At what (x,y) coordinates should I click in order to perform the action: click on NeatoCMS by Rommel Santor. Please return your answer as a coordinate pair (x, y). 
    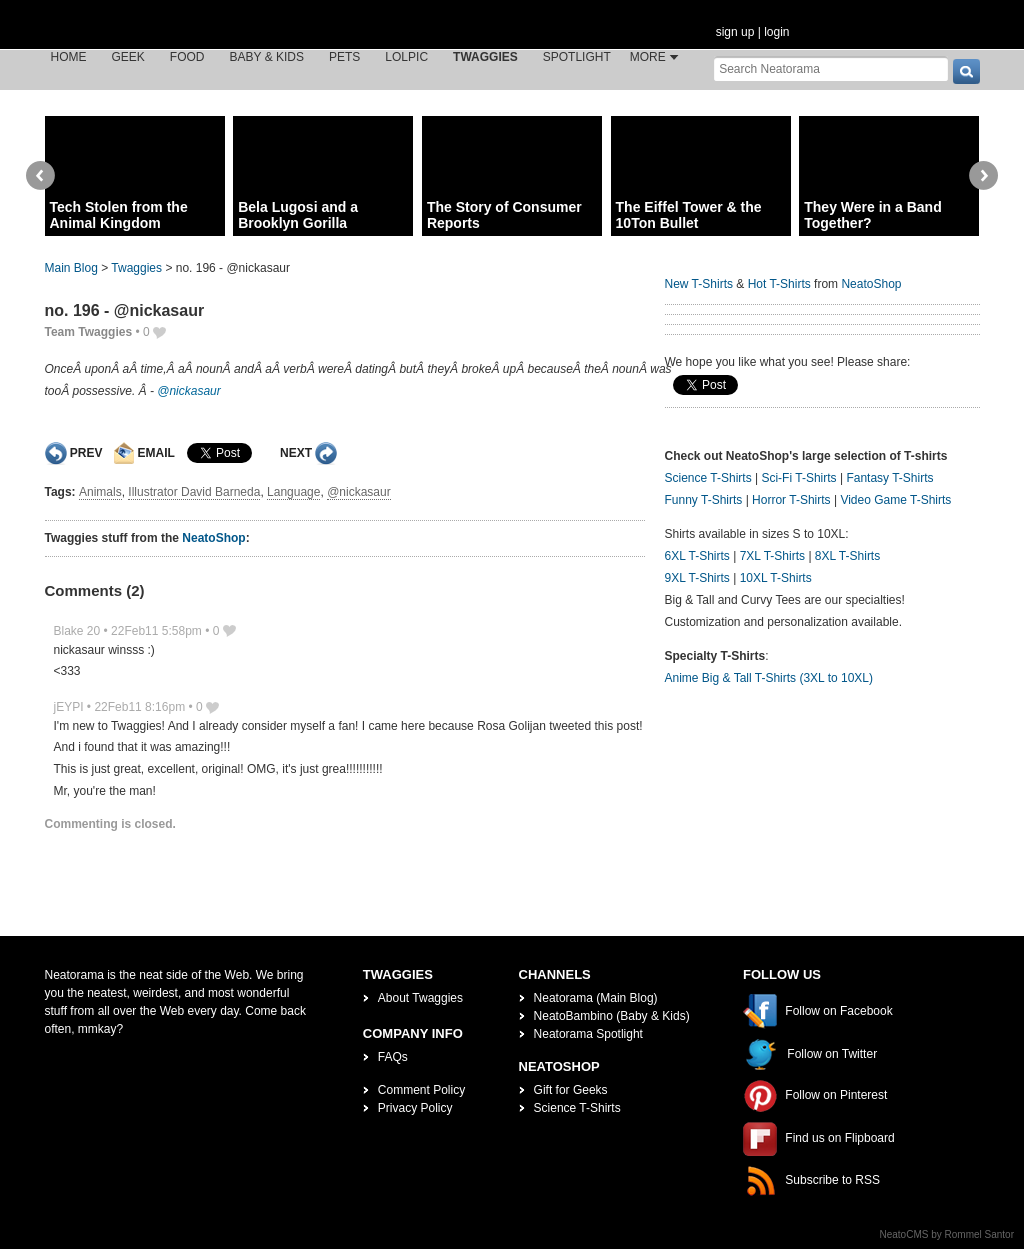
    Looking at the image, I should click on (947, 1234).